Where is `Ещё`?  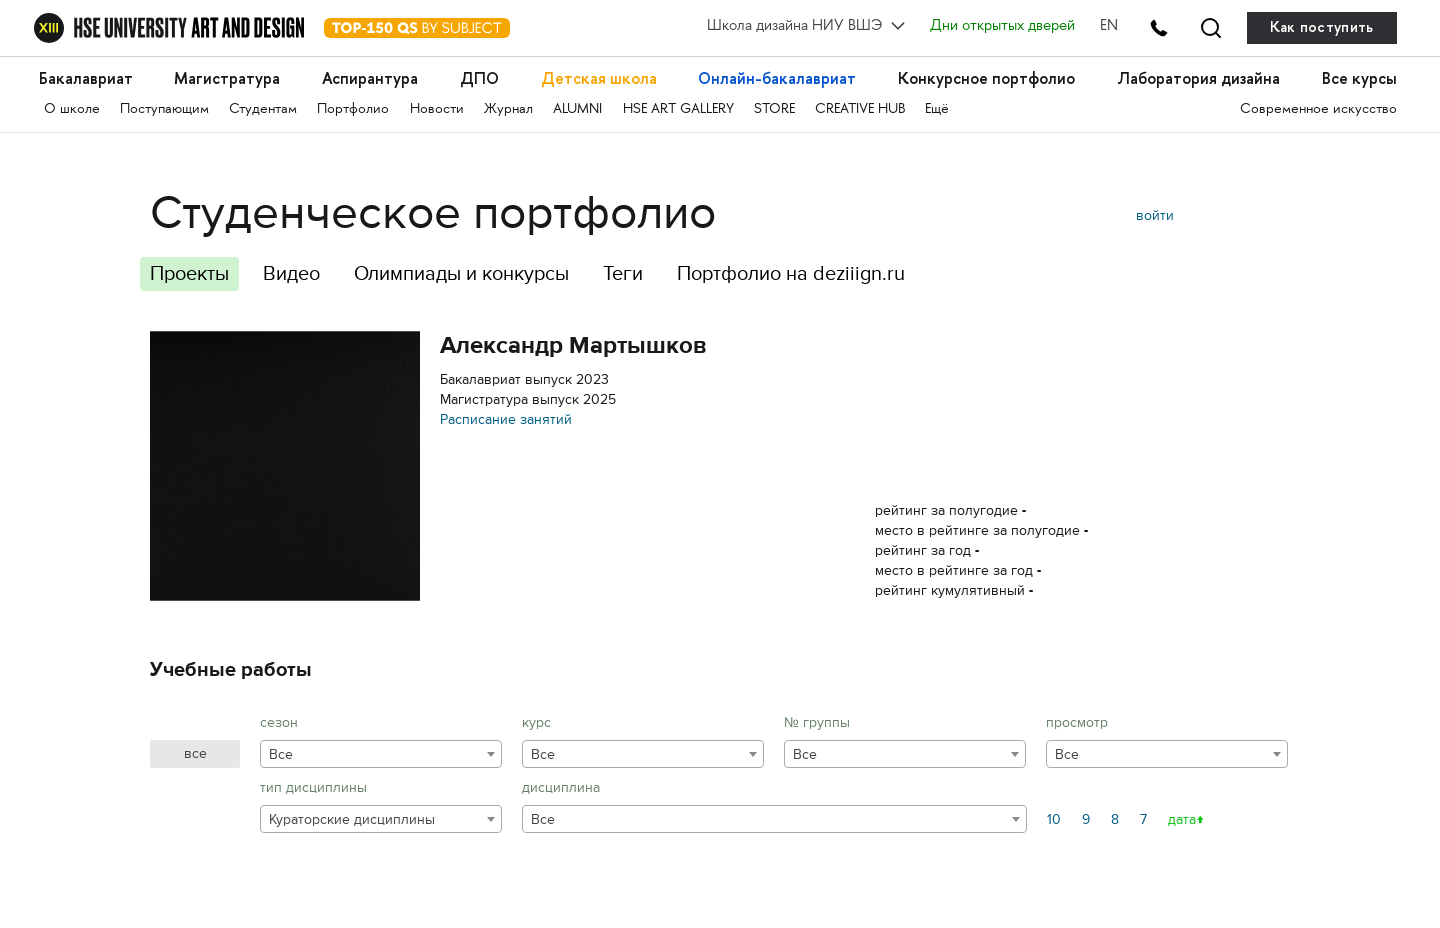
Ещё is located at coordinates (937, 109).